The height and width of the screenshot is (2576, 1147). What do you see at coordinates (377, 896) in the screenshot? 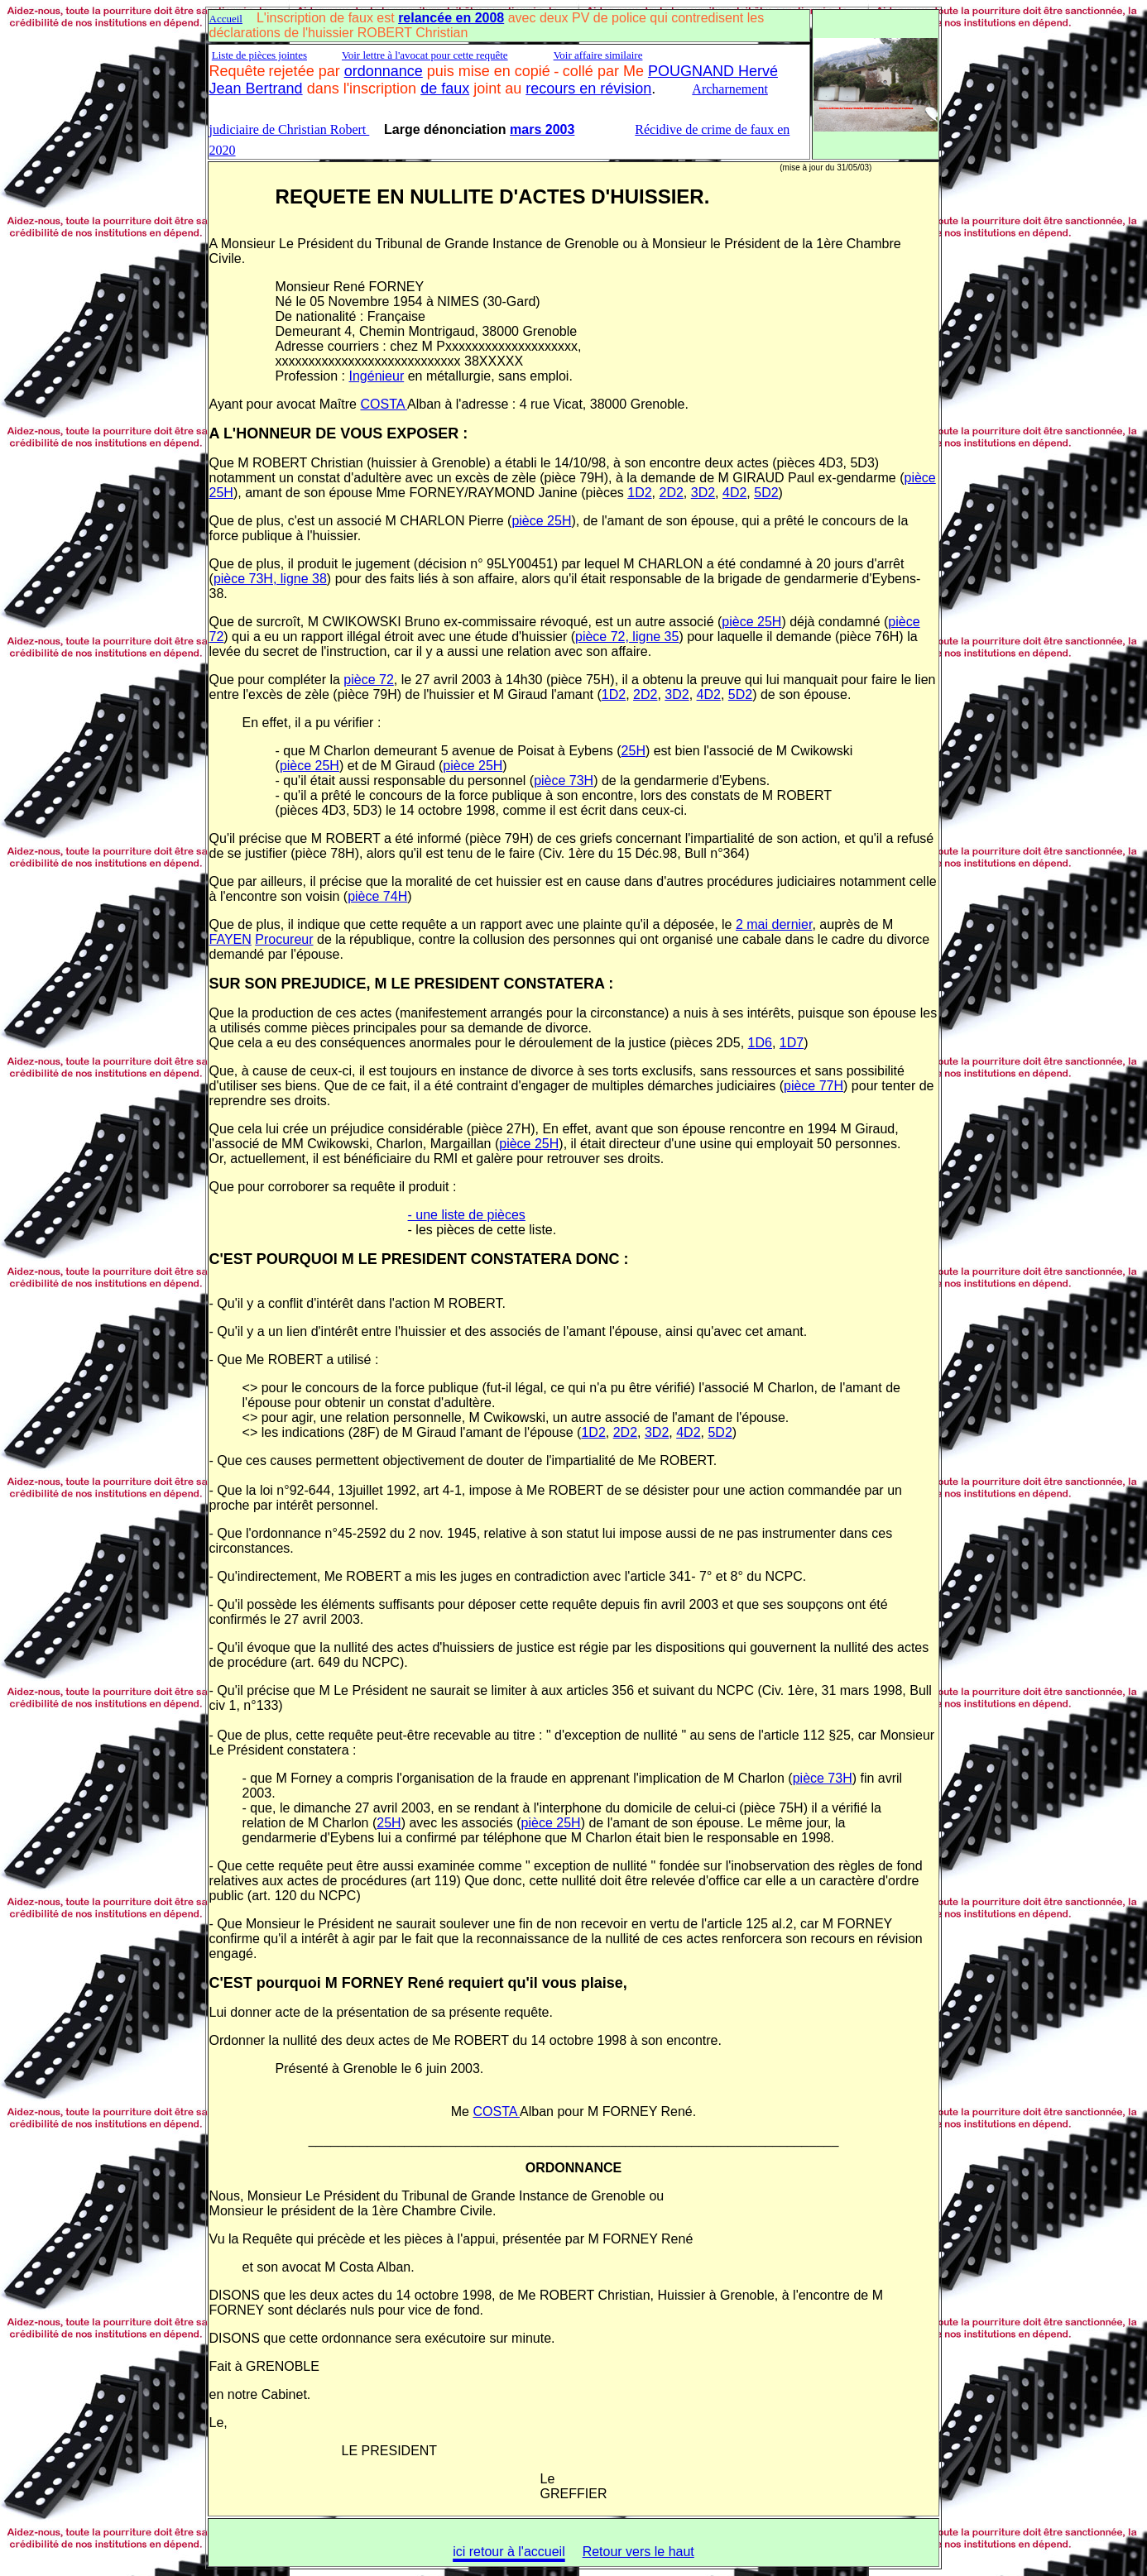
I see `pièce 74H` at bounding box center [377, 896].